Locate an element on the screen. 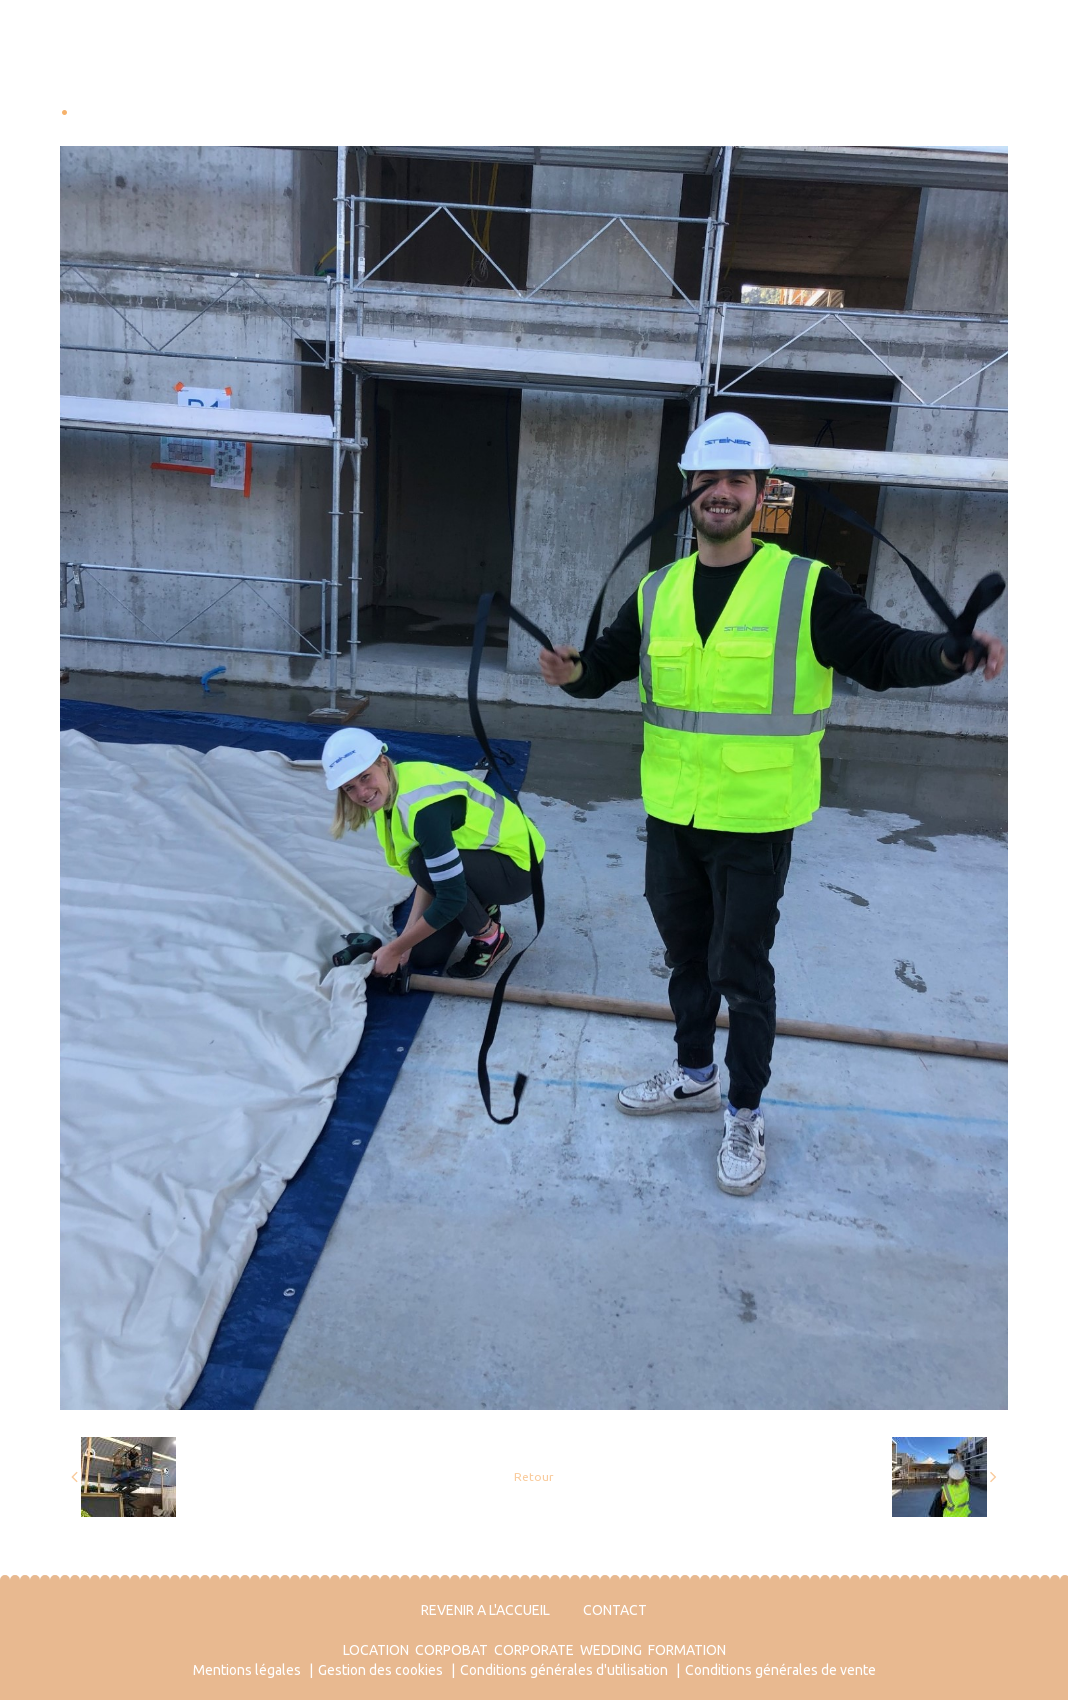 The width and height of the screenshot is (1068, 1700). Gestion des cookies is located at coordinates (380, 1670).